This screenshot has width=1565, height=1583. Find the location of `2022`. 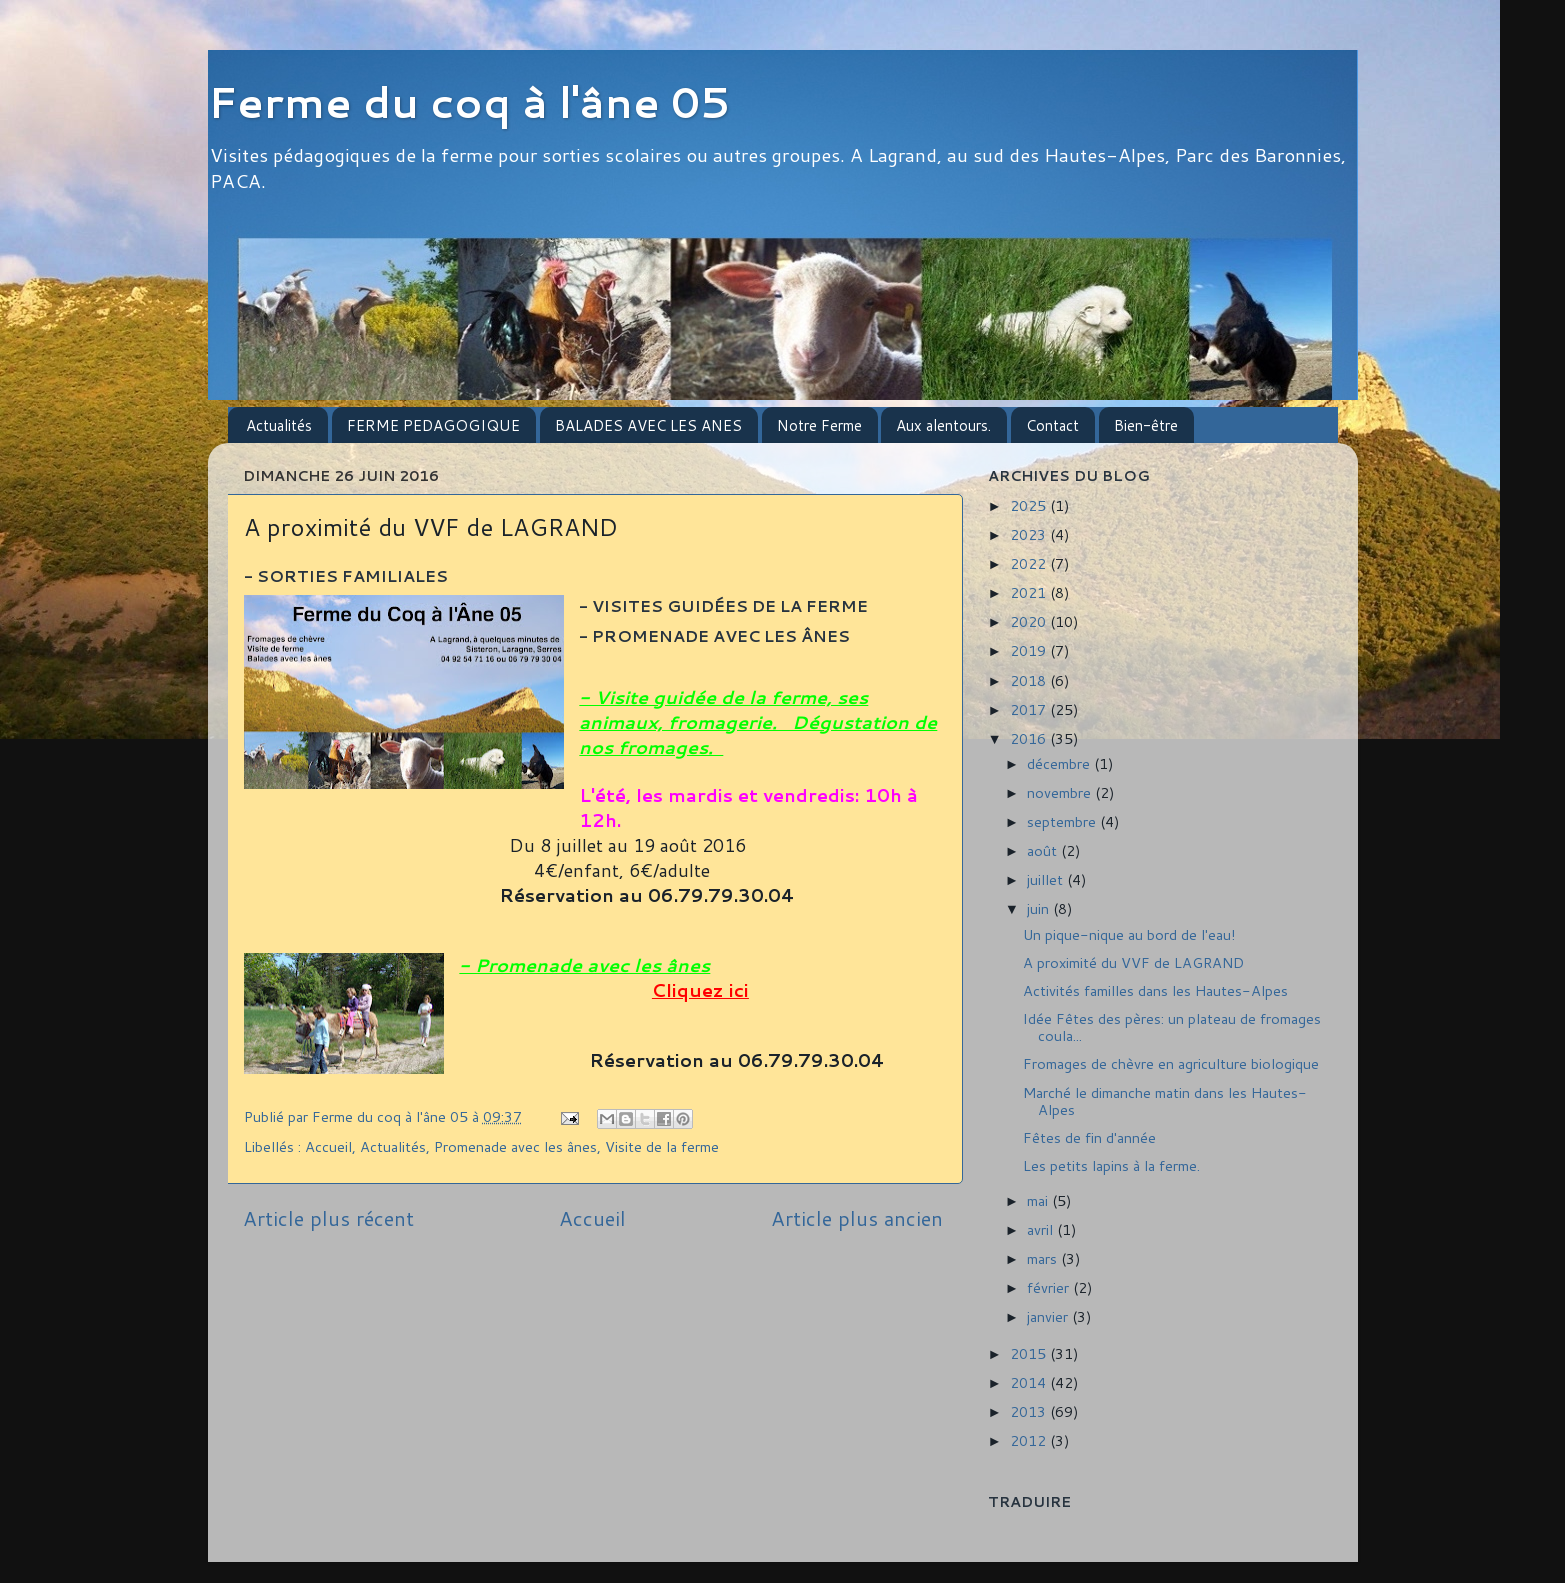

2022 is located at coordinates (1030, 563).